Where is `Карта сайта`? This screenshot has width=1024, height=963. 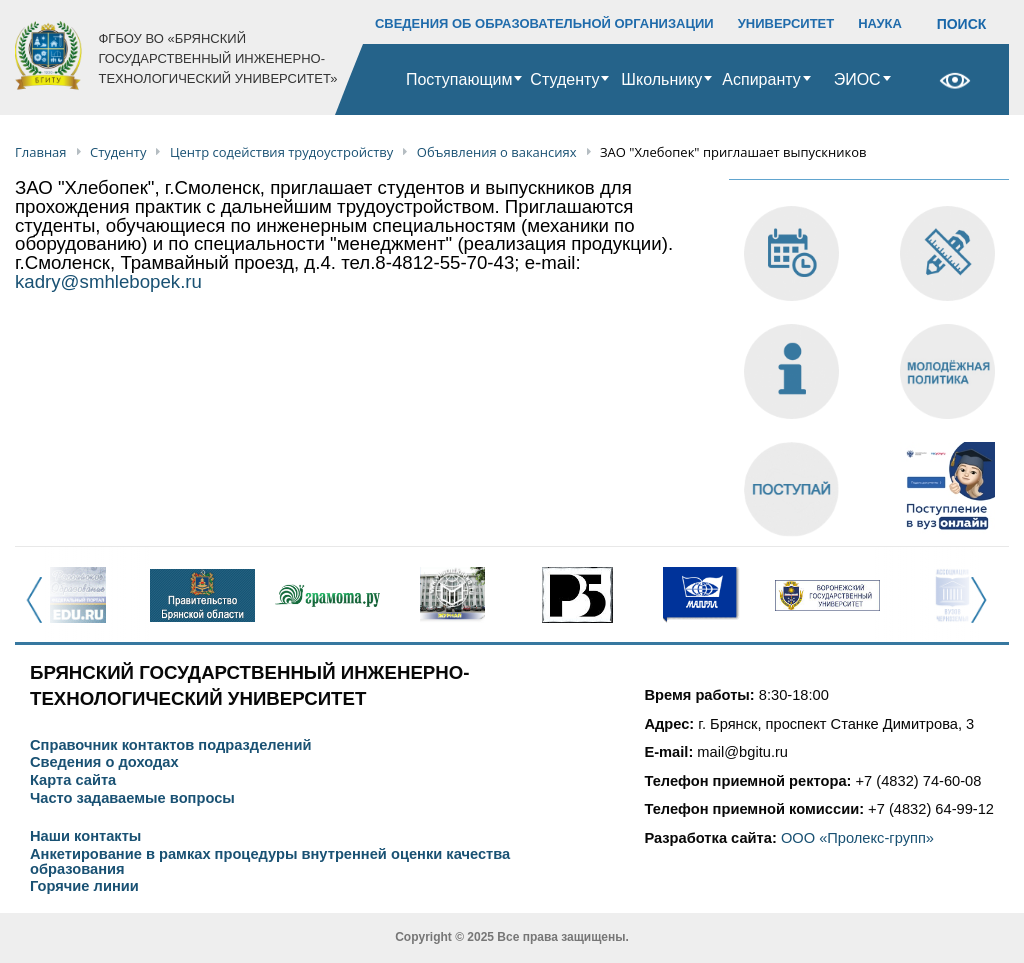
Карта сайта is located at coordinates (73, 780).